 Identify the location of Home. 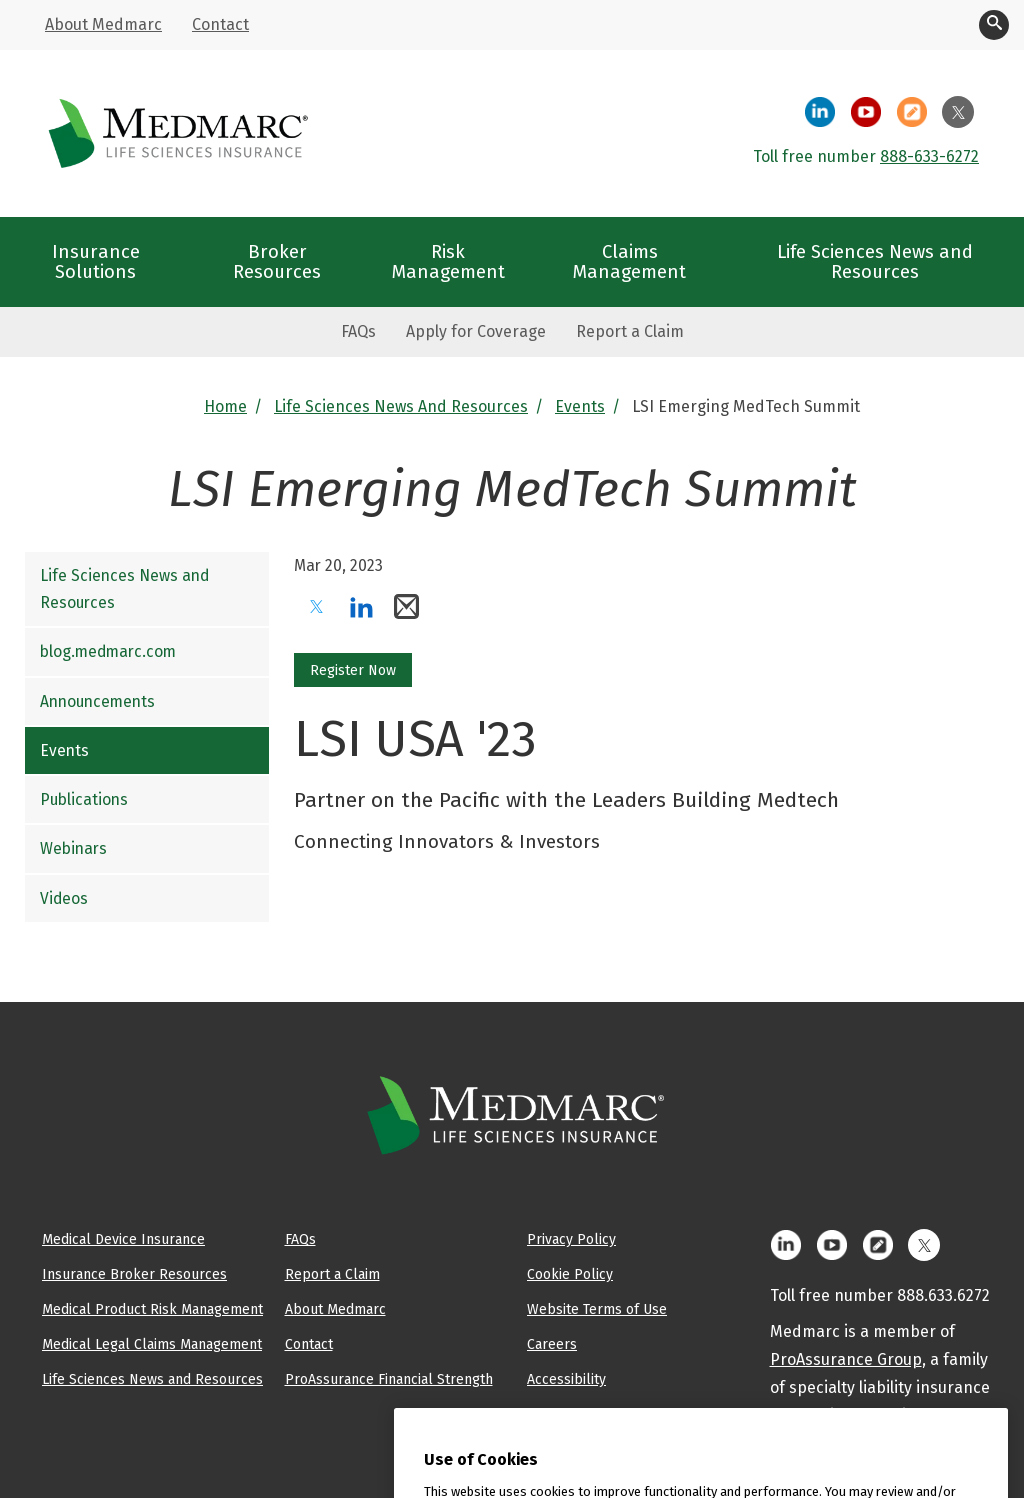
(225, 406).